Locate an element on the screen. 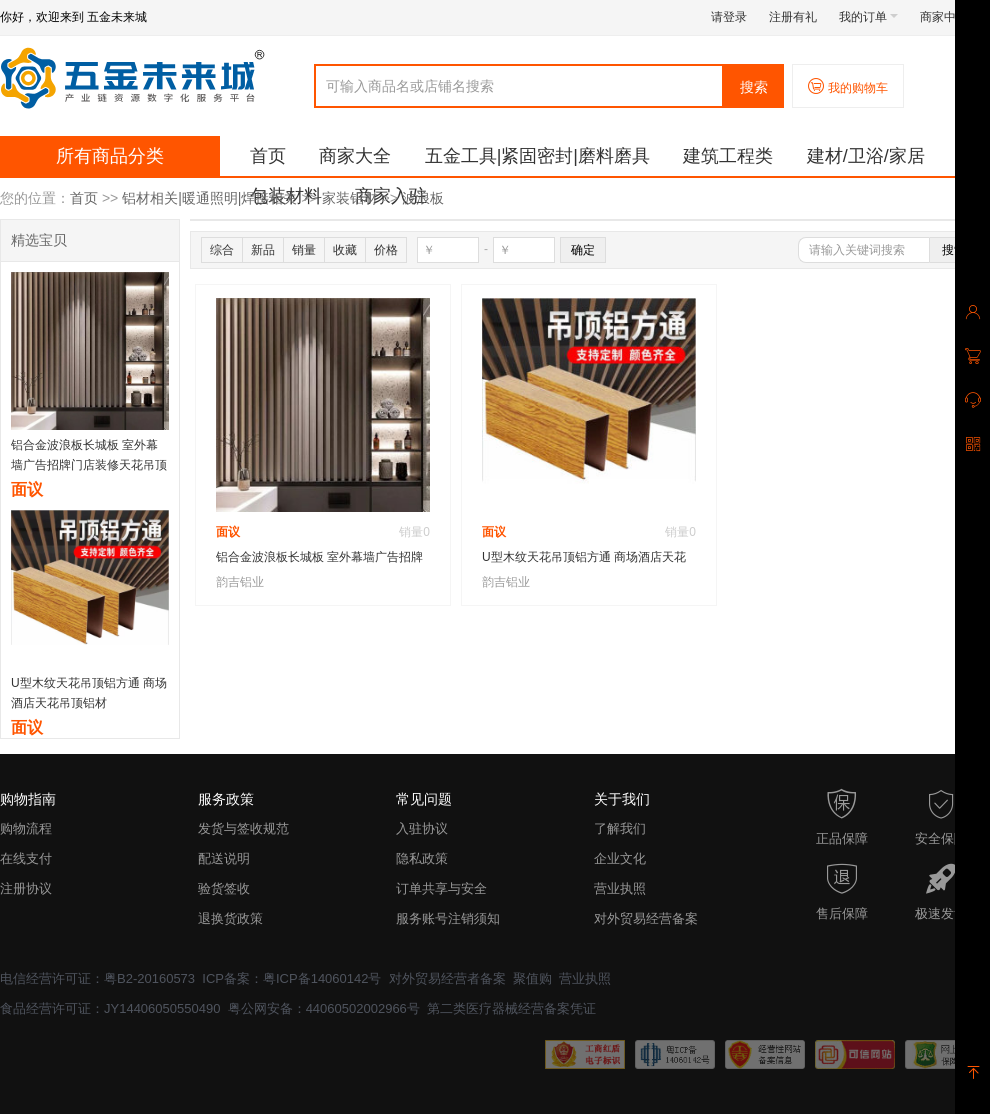 The width and height of the screenshot is (990, 1114). 入驻协议 is located at coordinates (422, 828).